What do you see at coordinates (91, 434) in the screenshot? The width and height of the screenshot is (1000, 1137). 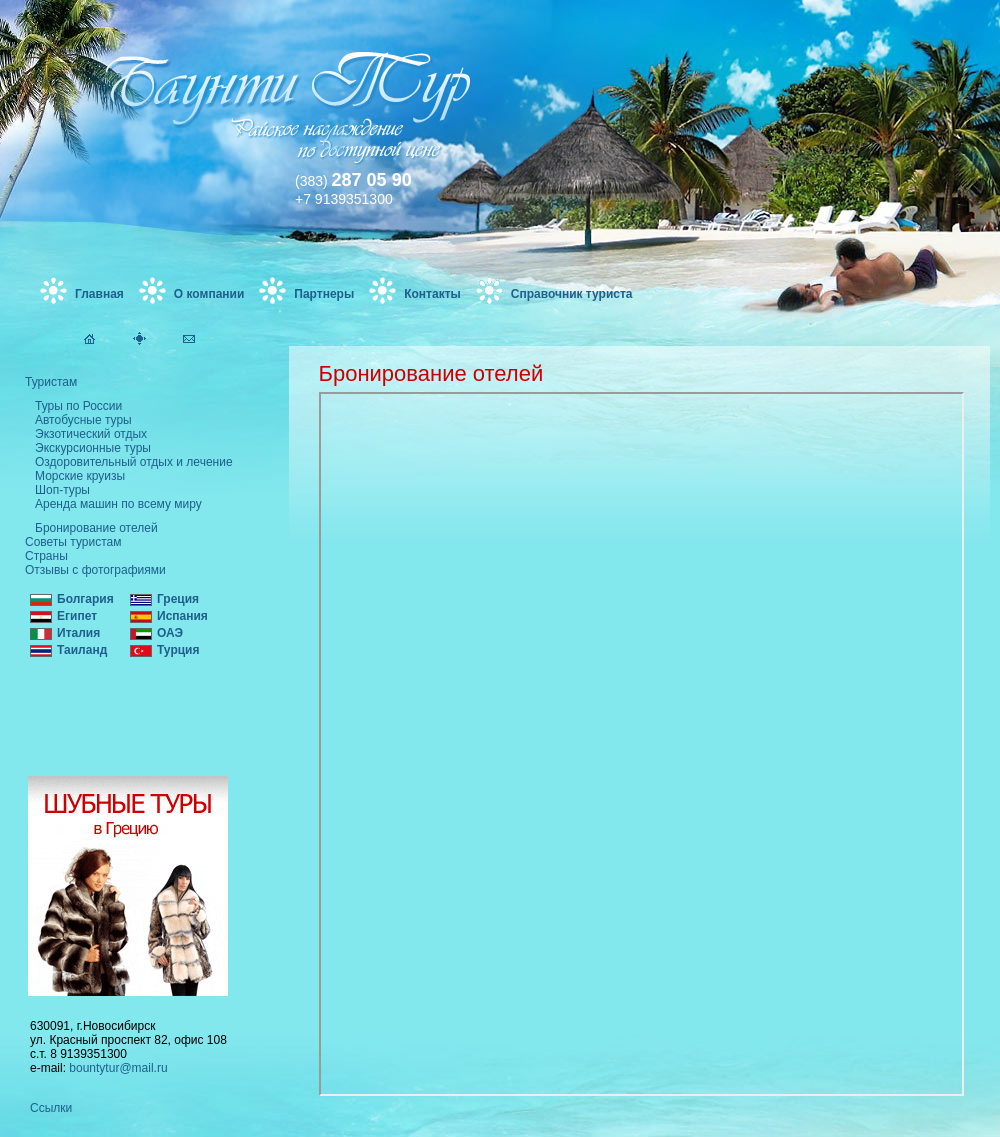 I see `Экзотический отдых` at bounding box center [91, 434].